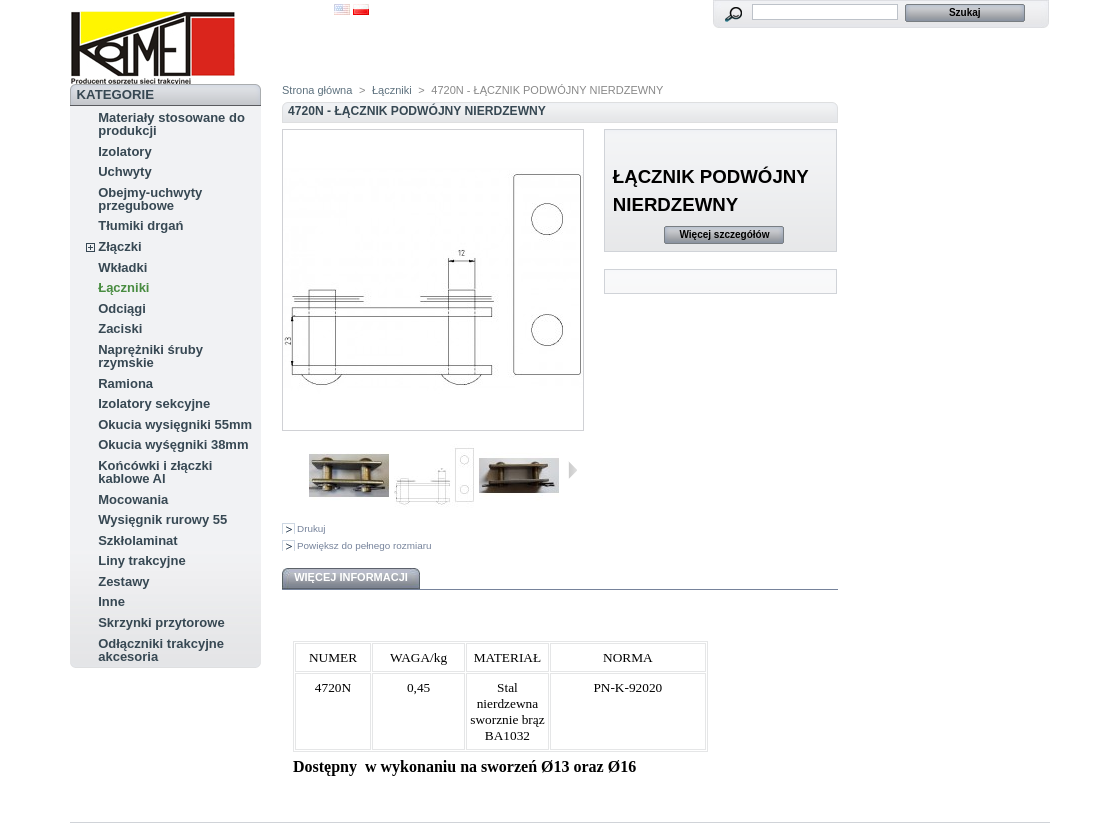  Describe the element at coordinates (120, 328) in the screenshot. I see `Zaciski` at that location.